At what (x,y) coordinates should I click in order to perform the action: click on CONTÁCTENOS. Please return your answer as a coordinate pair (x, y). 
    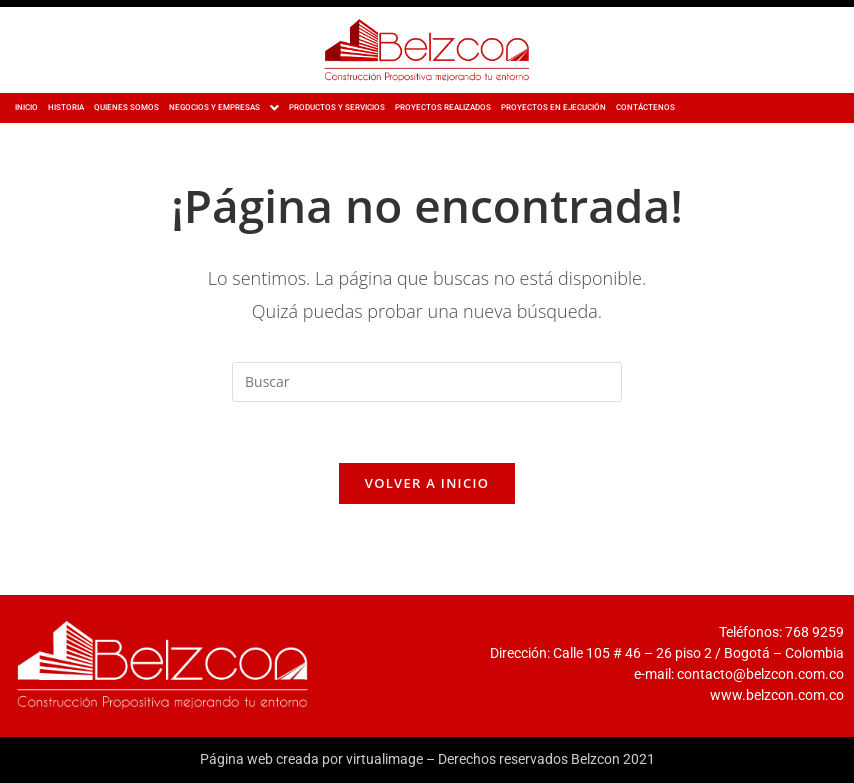
    Looking at the image, I should click on (645, 107).